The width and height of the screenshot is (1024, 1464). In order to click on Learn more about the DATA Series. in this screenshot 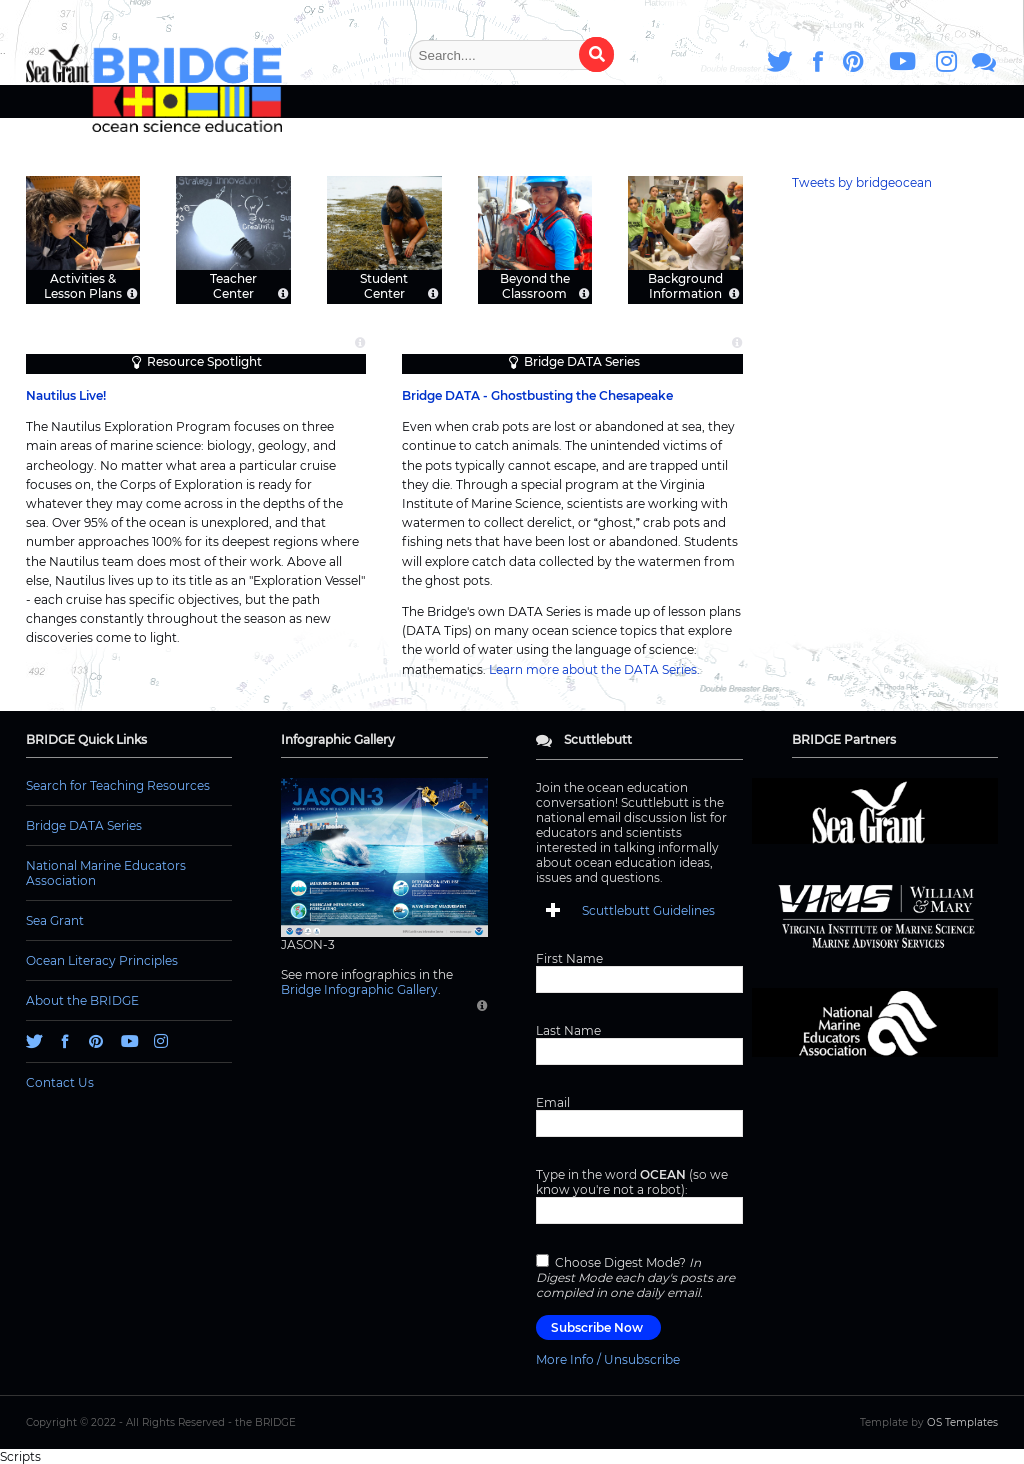, I will do `click(594, 669)`.